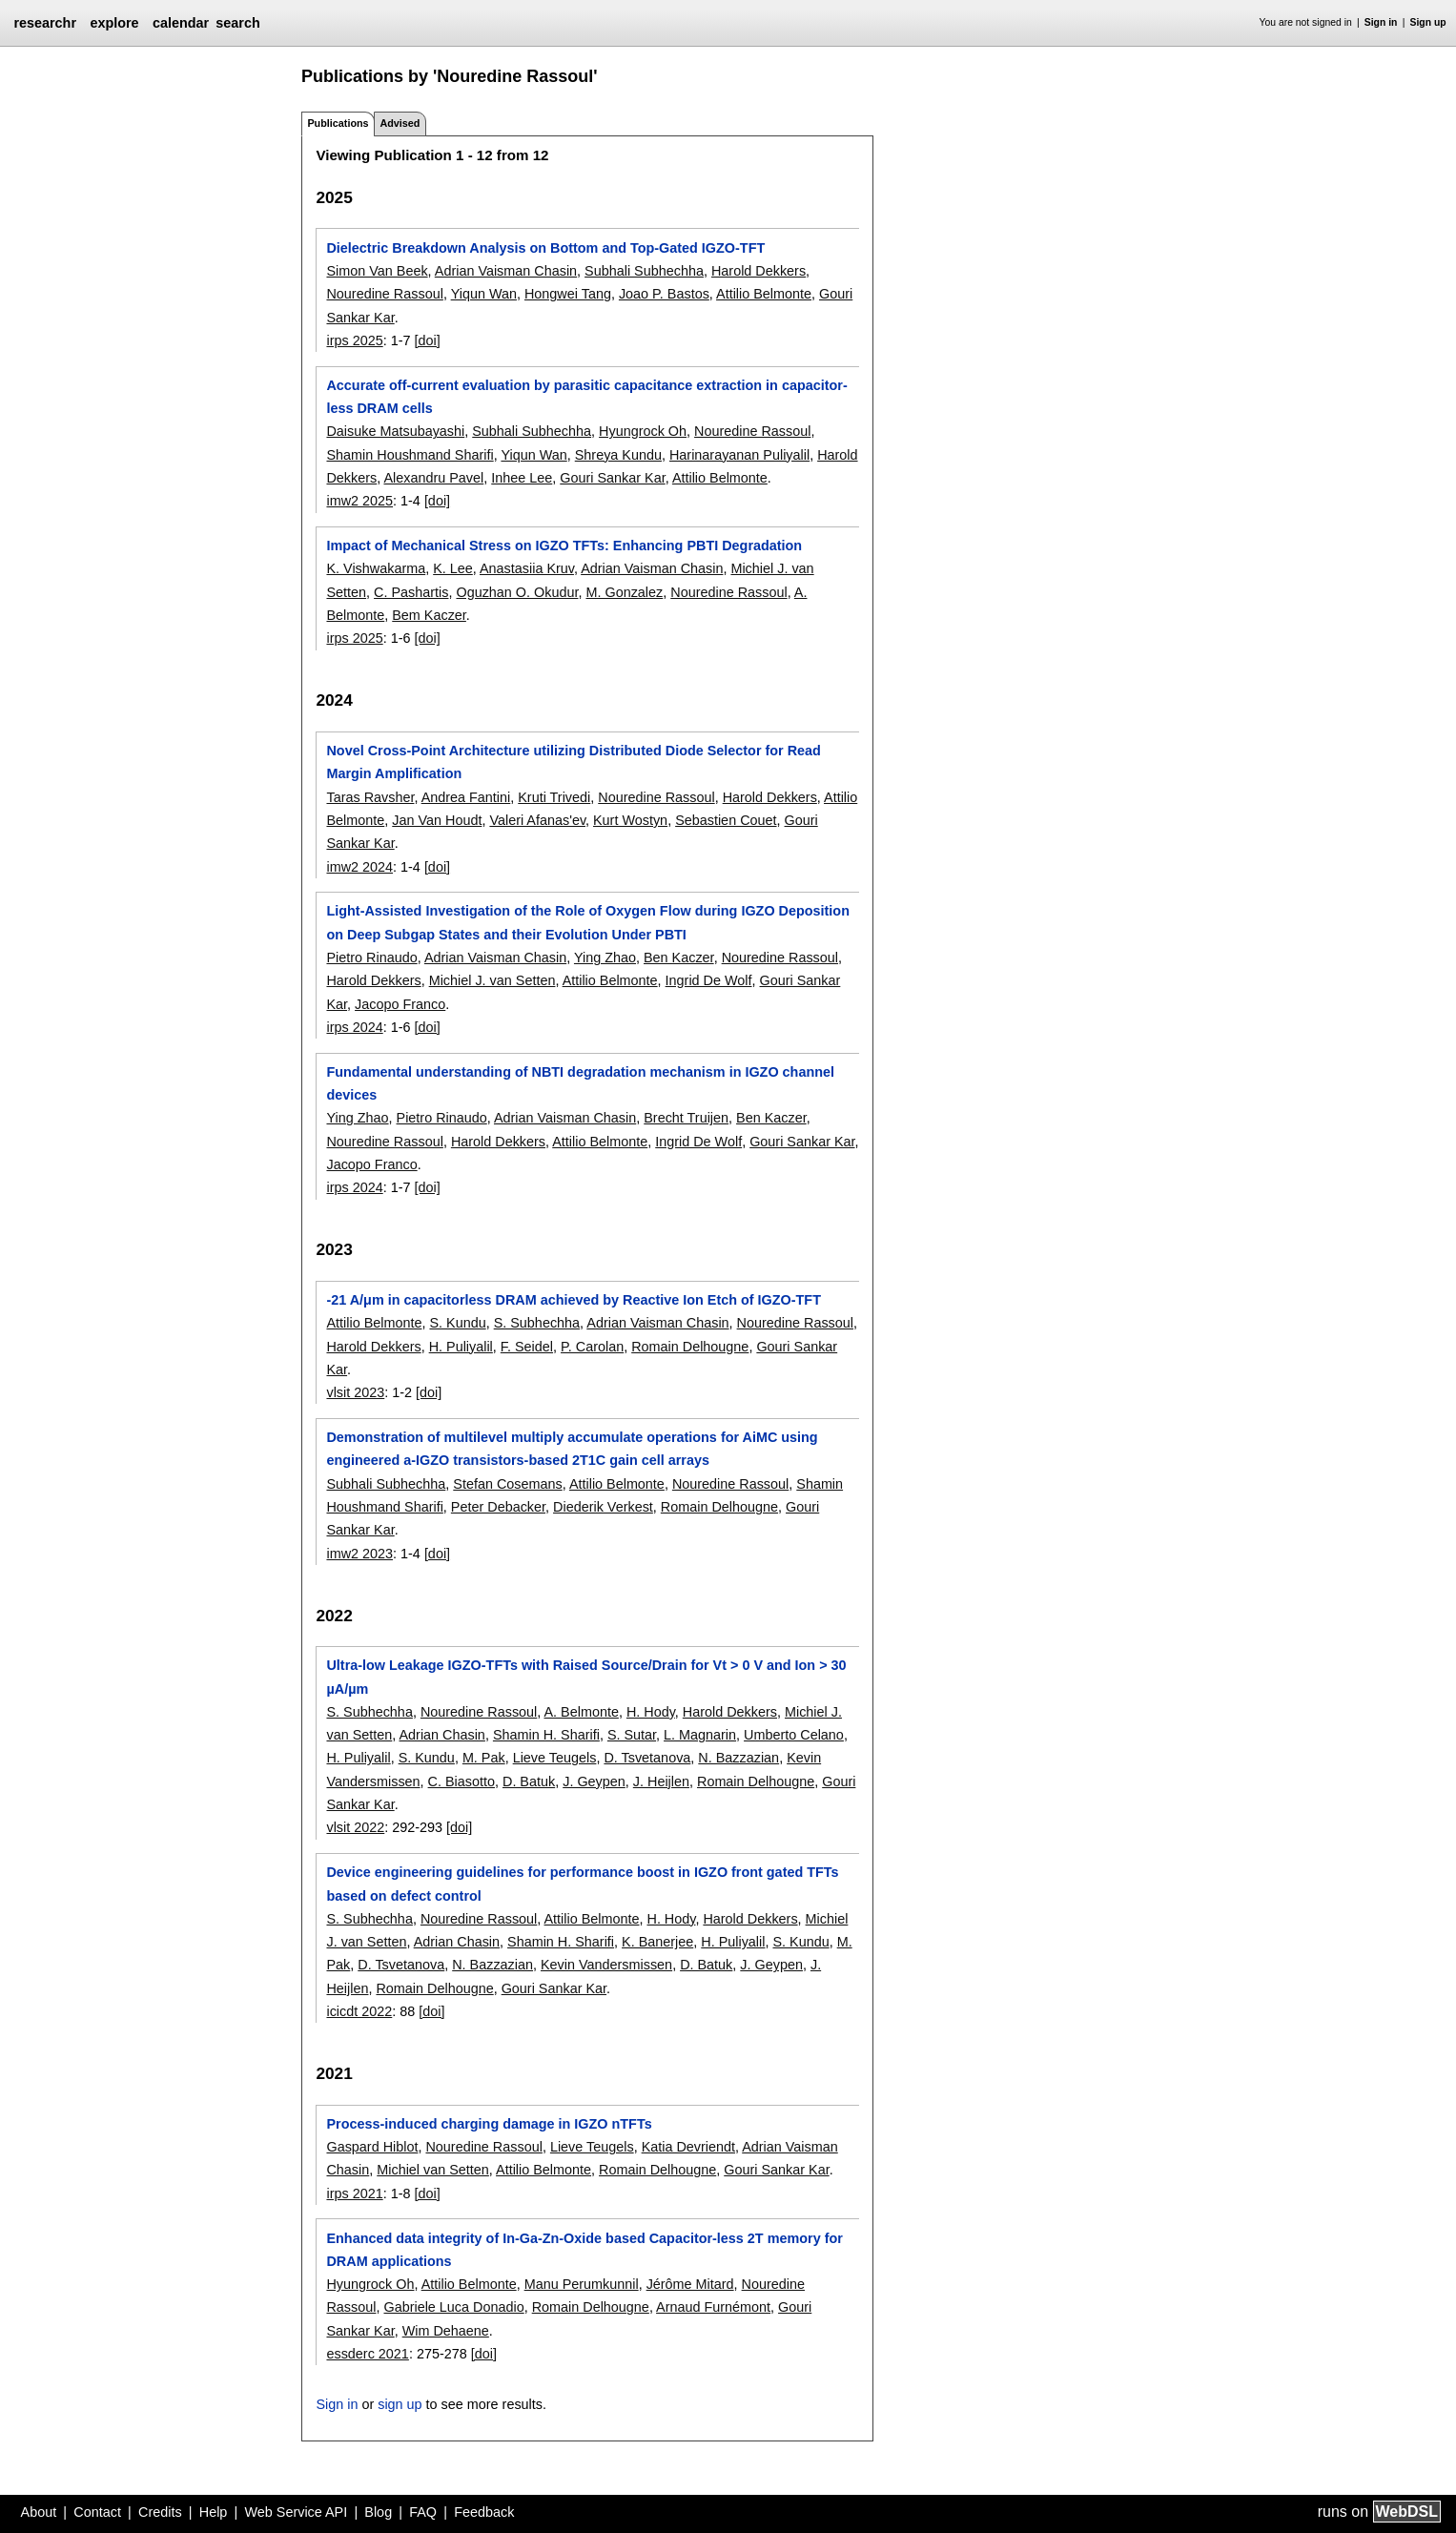 The height and width of the screenshot is (2533, 1456). I want to click on Jérôme Mitard, so click(690, 2284).